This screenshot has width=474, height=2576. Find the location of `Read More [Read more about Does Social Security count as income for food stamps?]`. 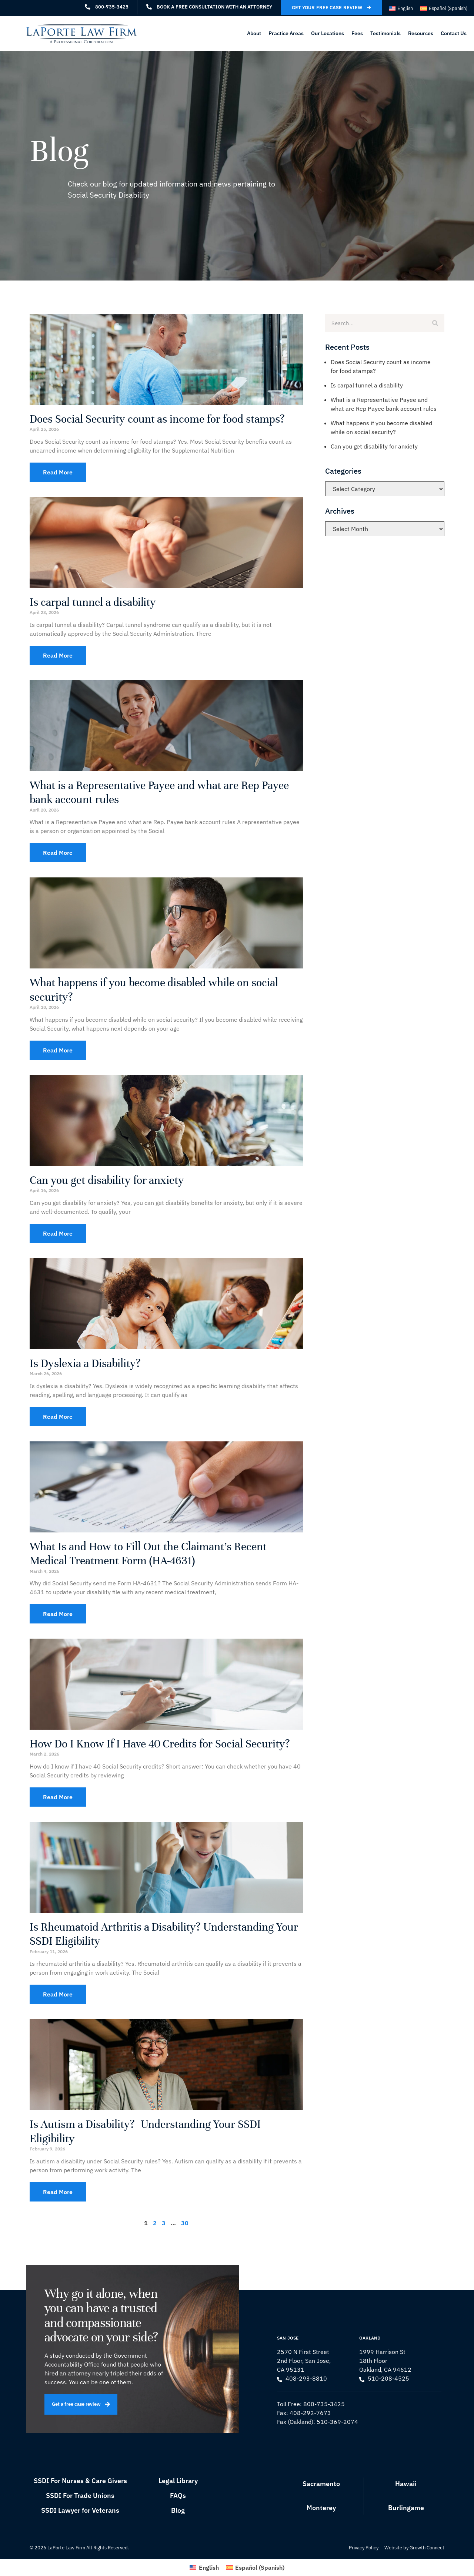

Read More [Read more about Does Social Security count as income for food stamps?] is located at coordinates (58, 472).